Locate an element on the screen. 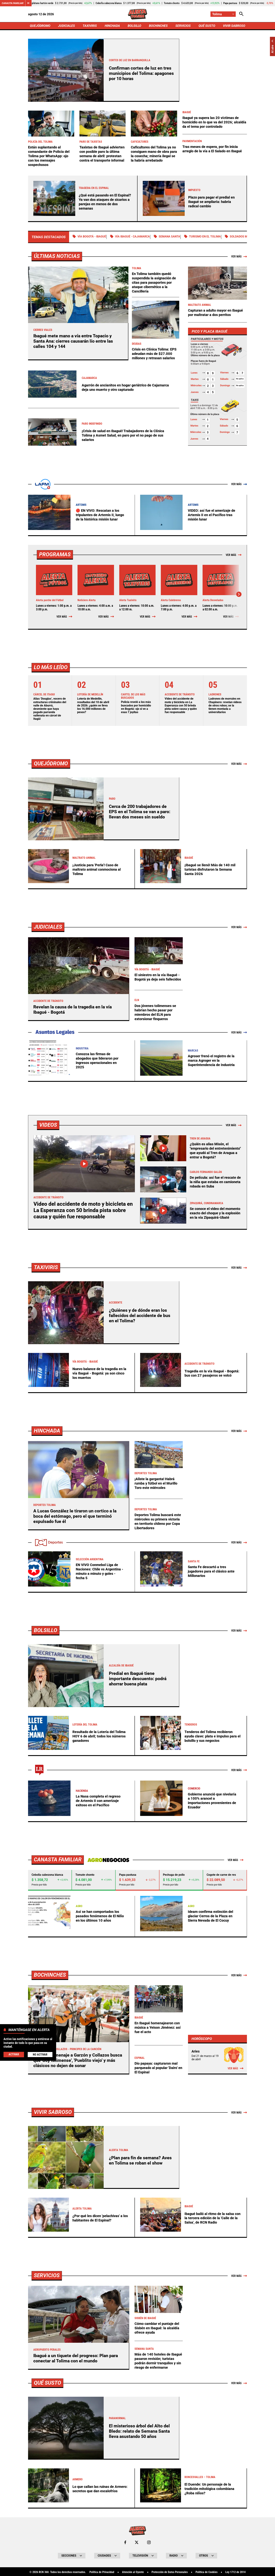 The height and width of the screenshot is (2576, 275). Video del accidente de moto y bicicleta en La Esperanza con 50 brinda pista sobre causa y quién fue responsable is located at coordinates (181, 704).